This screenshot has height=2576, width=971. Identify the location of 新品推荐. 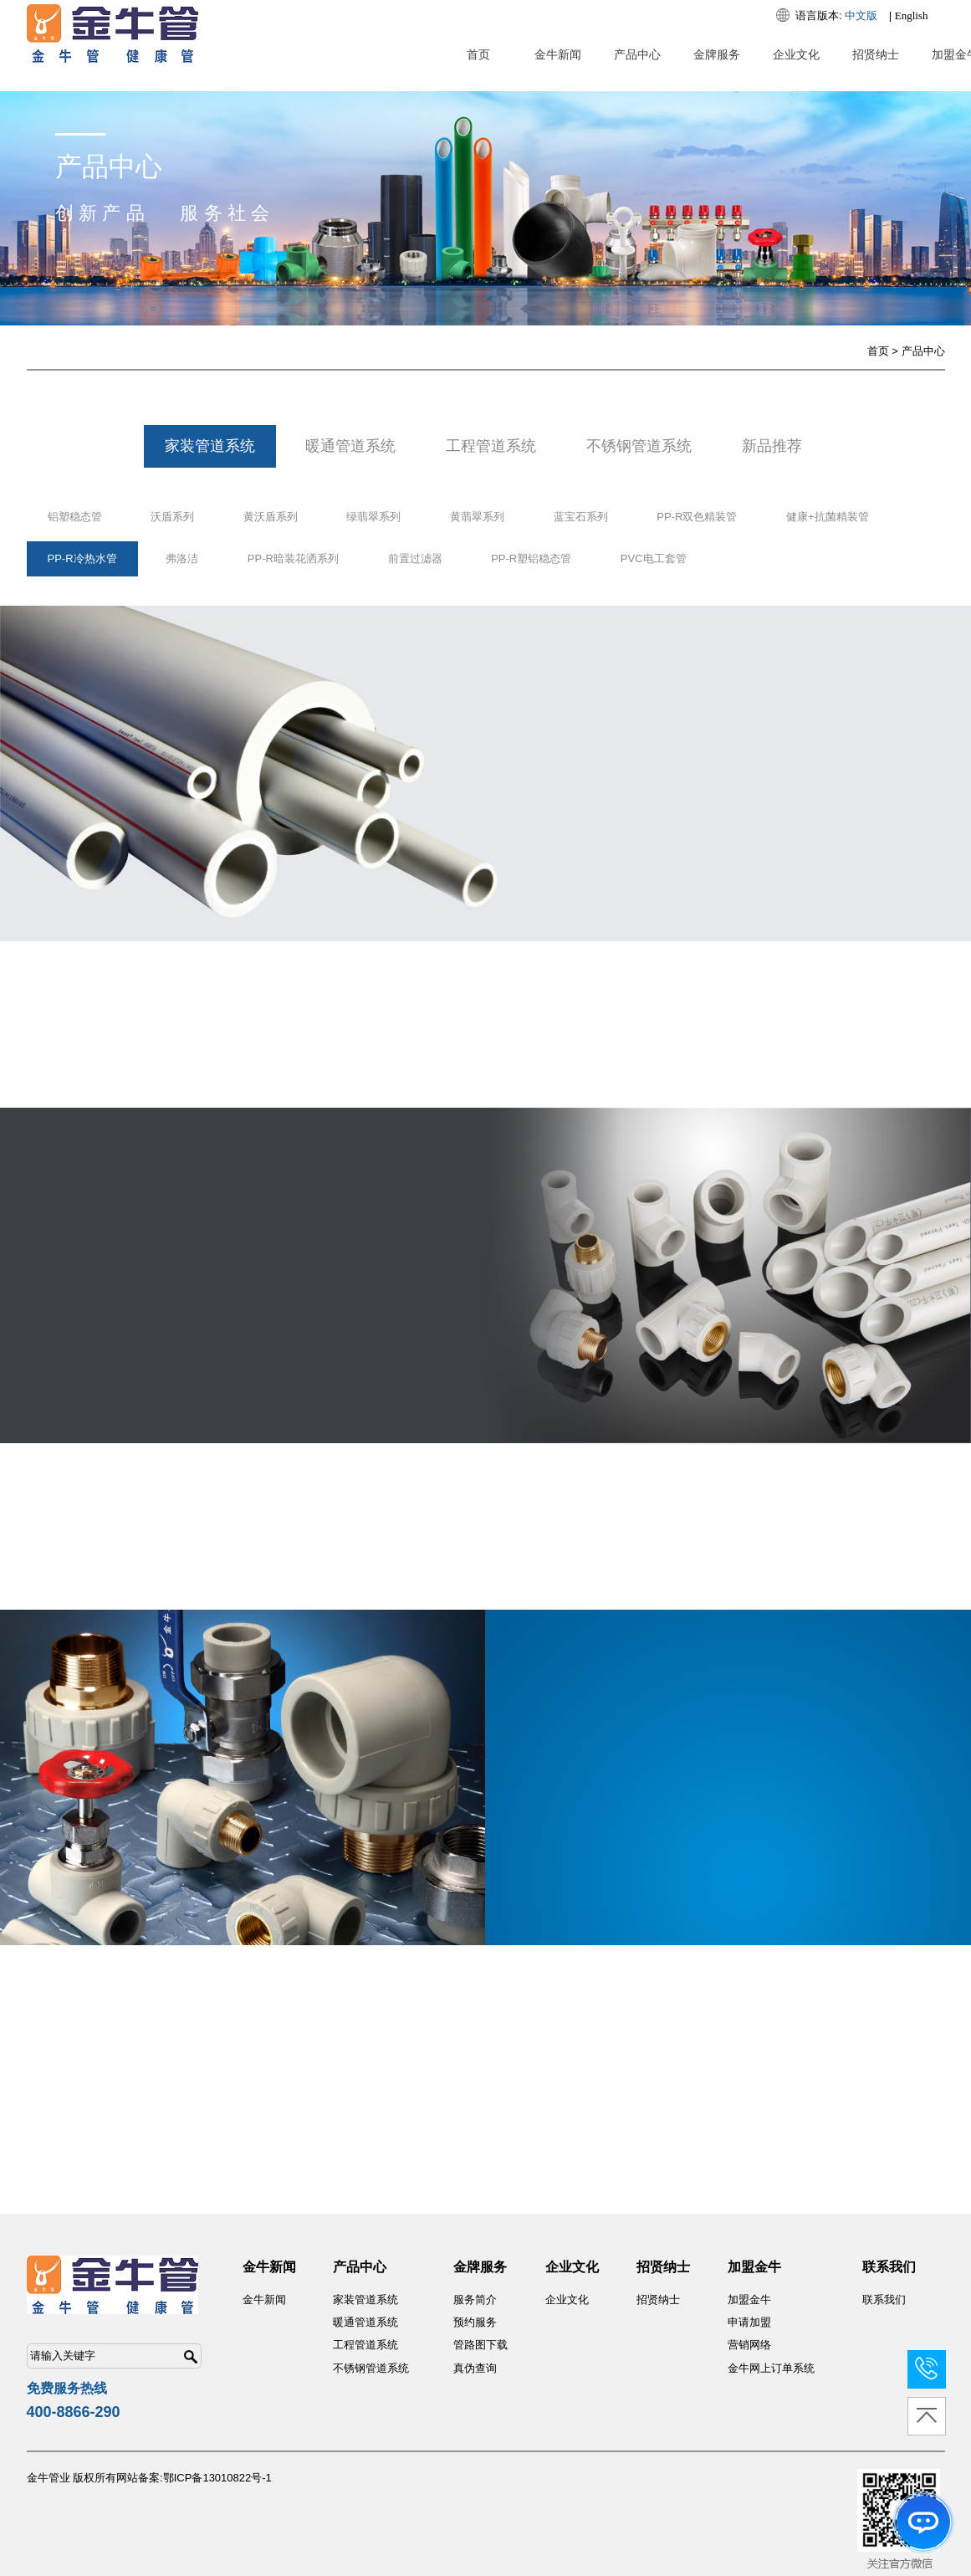
(772, 446).